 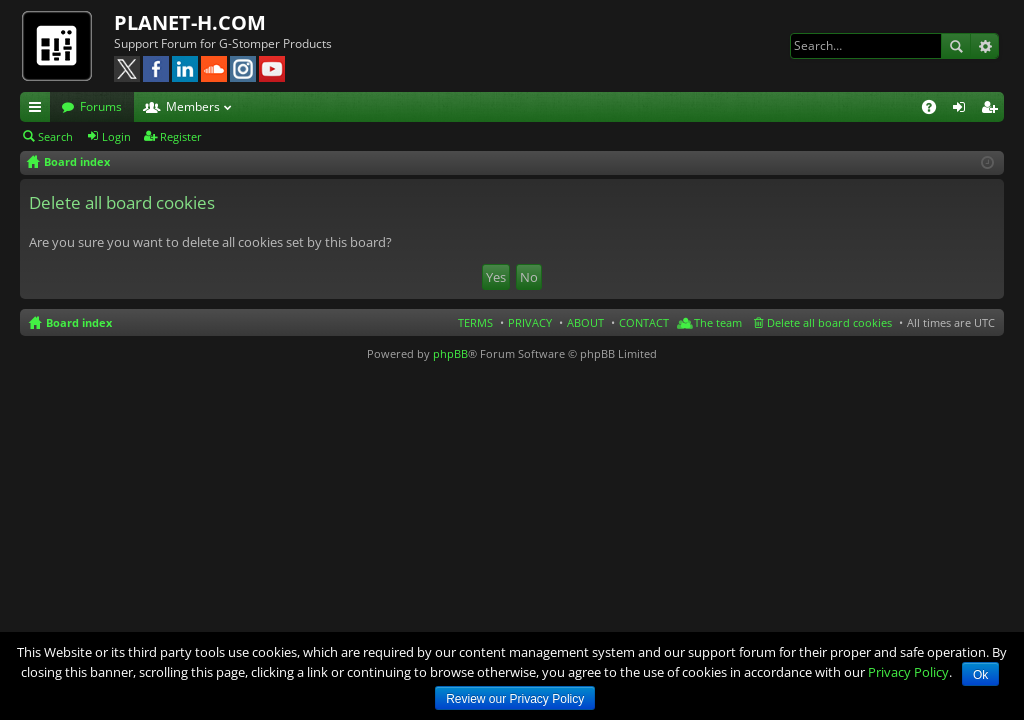 I want to click on FAQ [menuitem], so click(x=935, y=110).